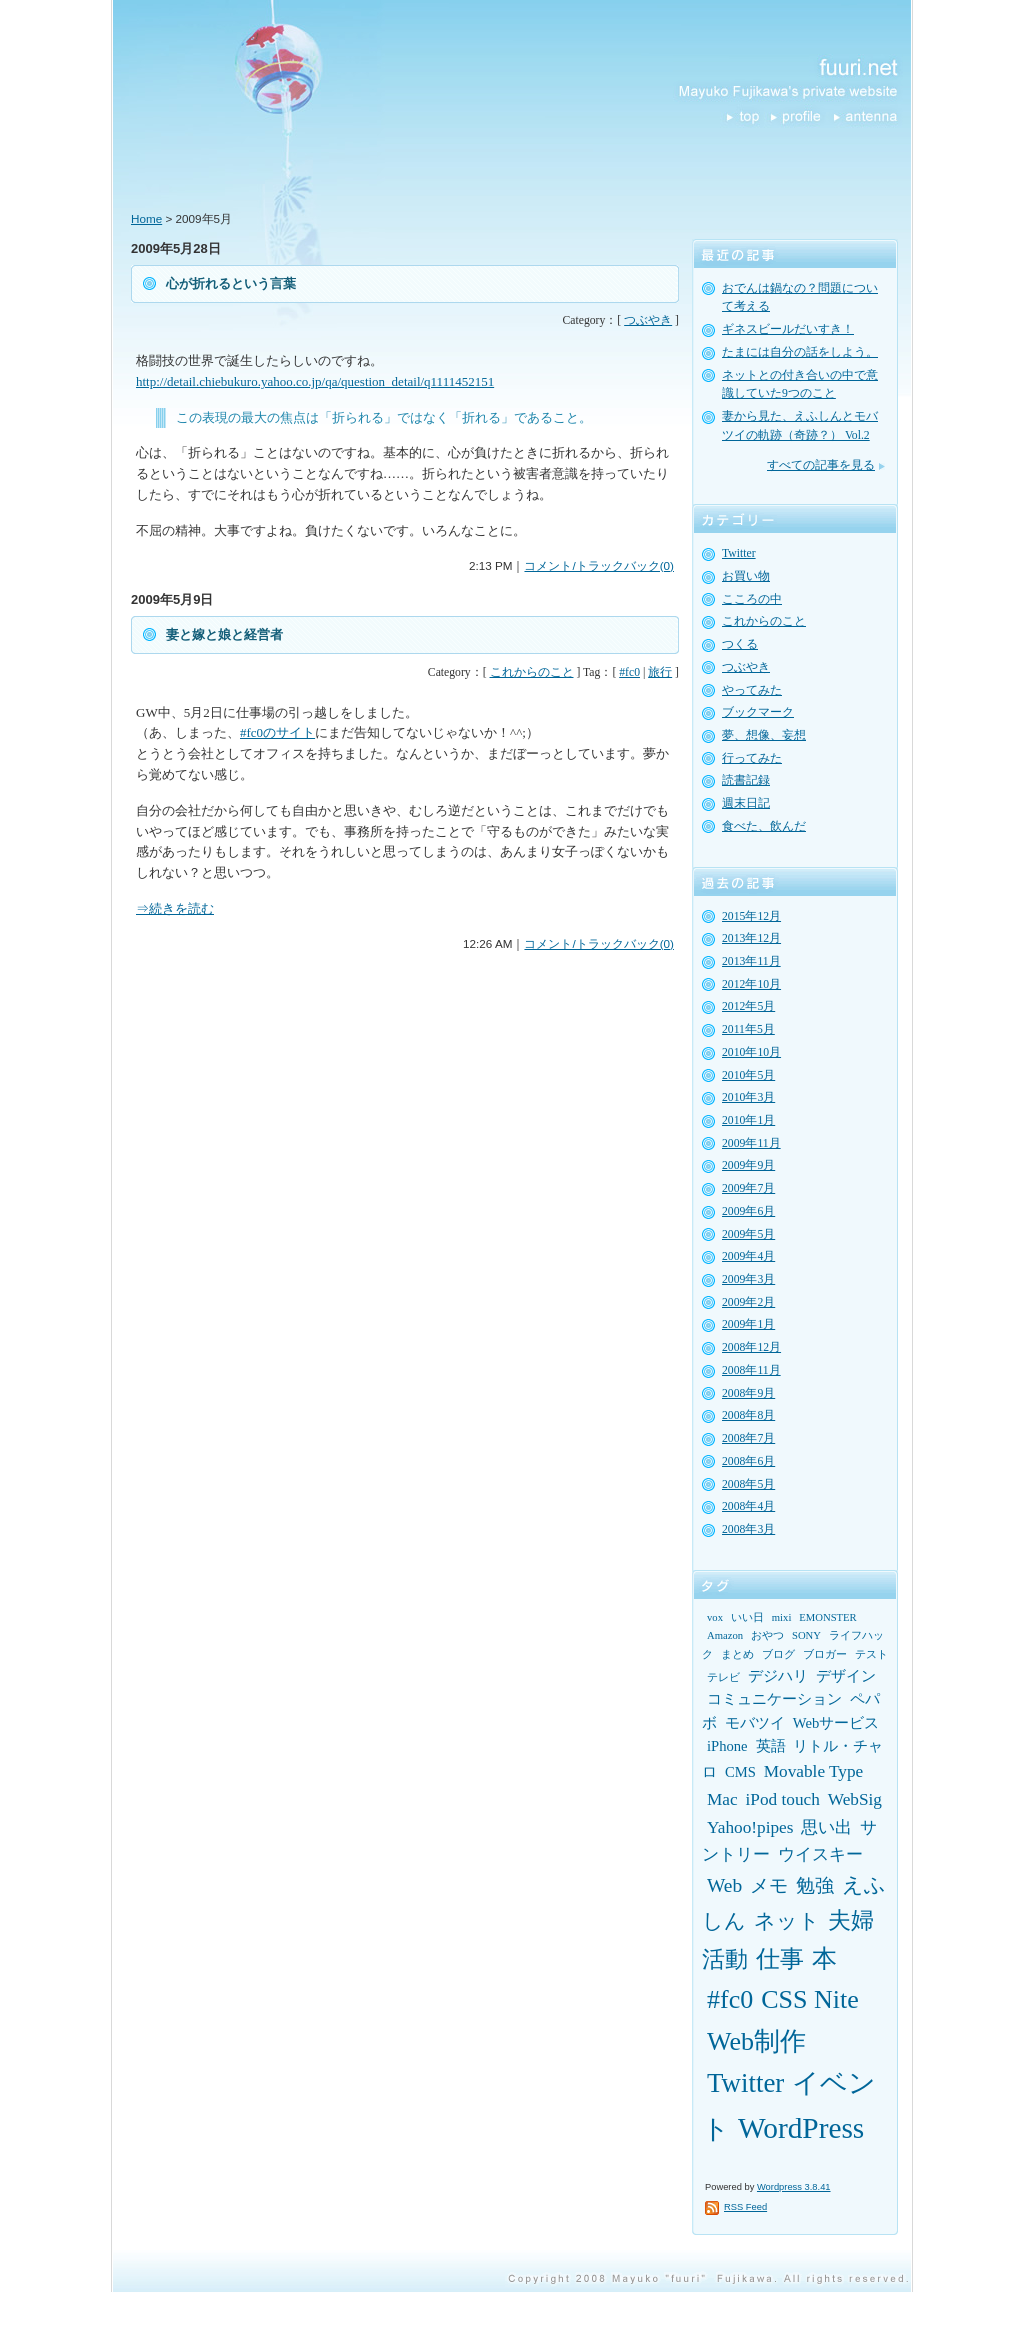  I want to click on 2008年6月, so click(748, 1461).